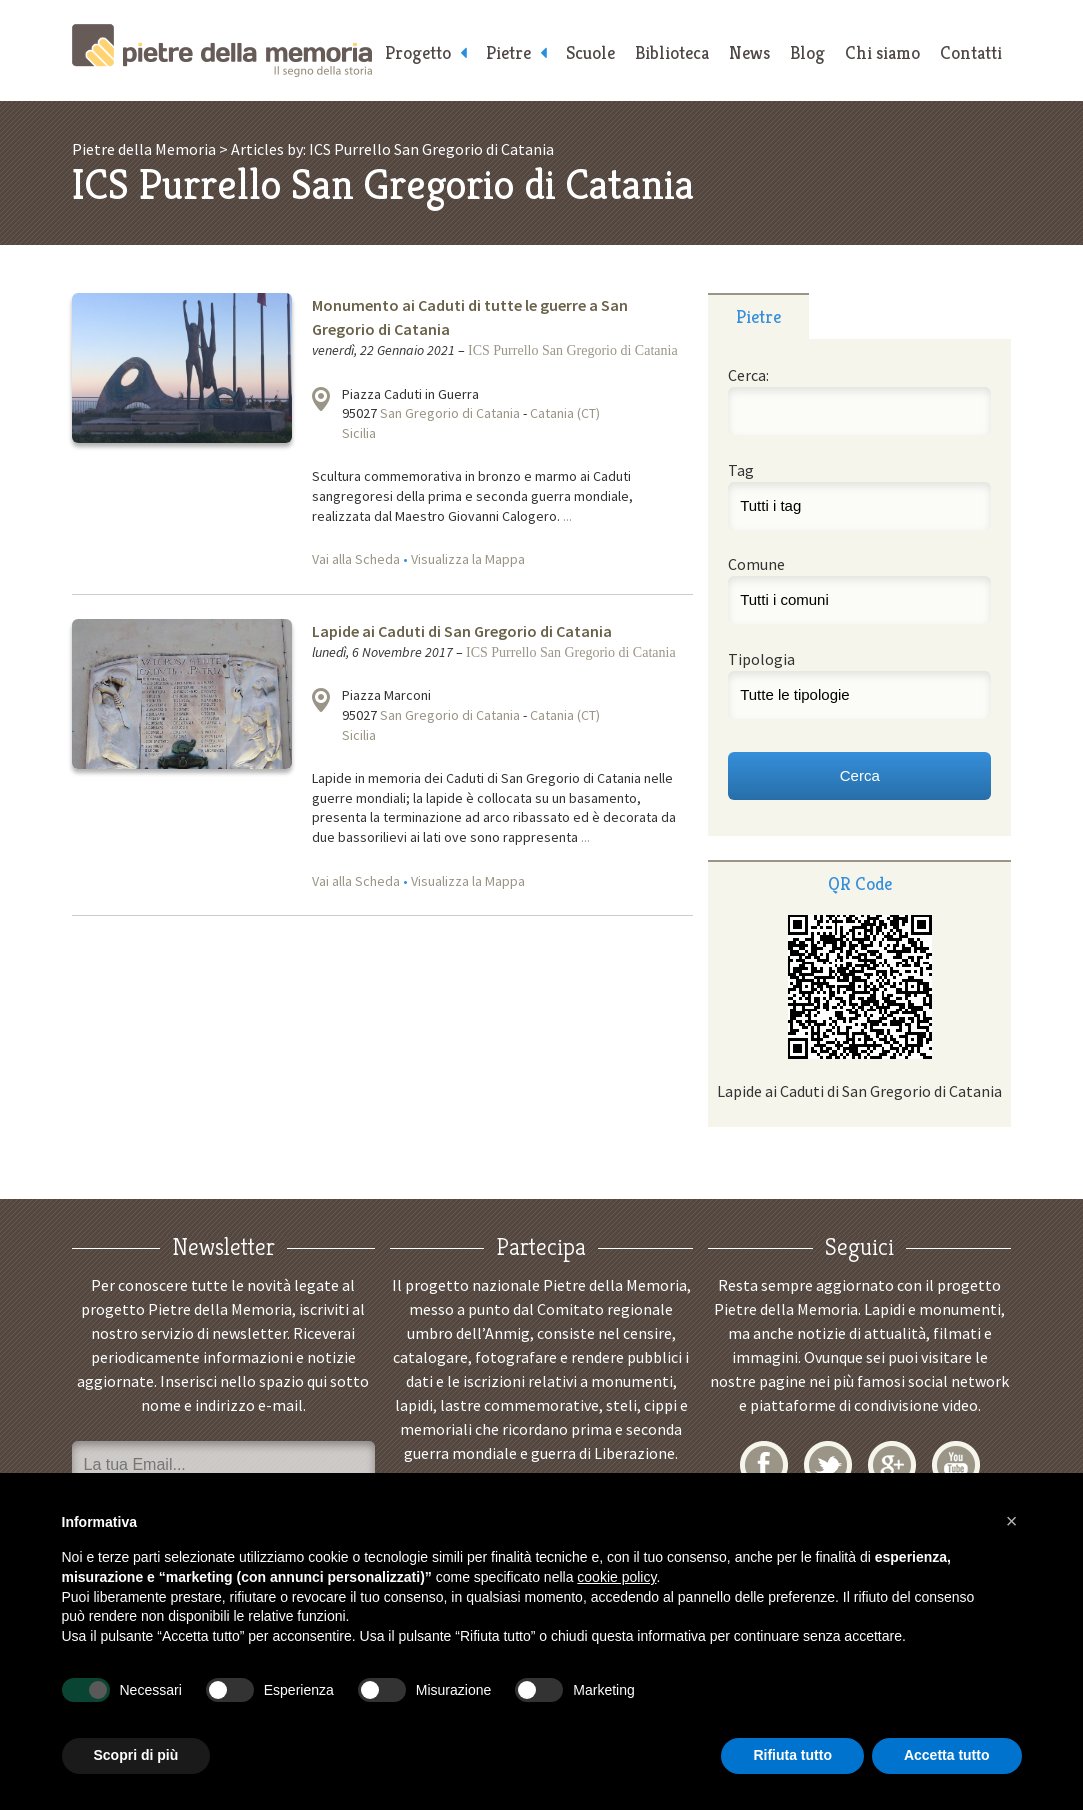  What do you see at coordinates (828, 1465) in the screenshot?
I see `Twitter` at bounding box center [828, 1465].